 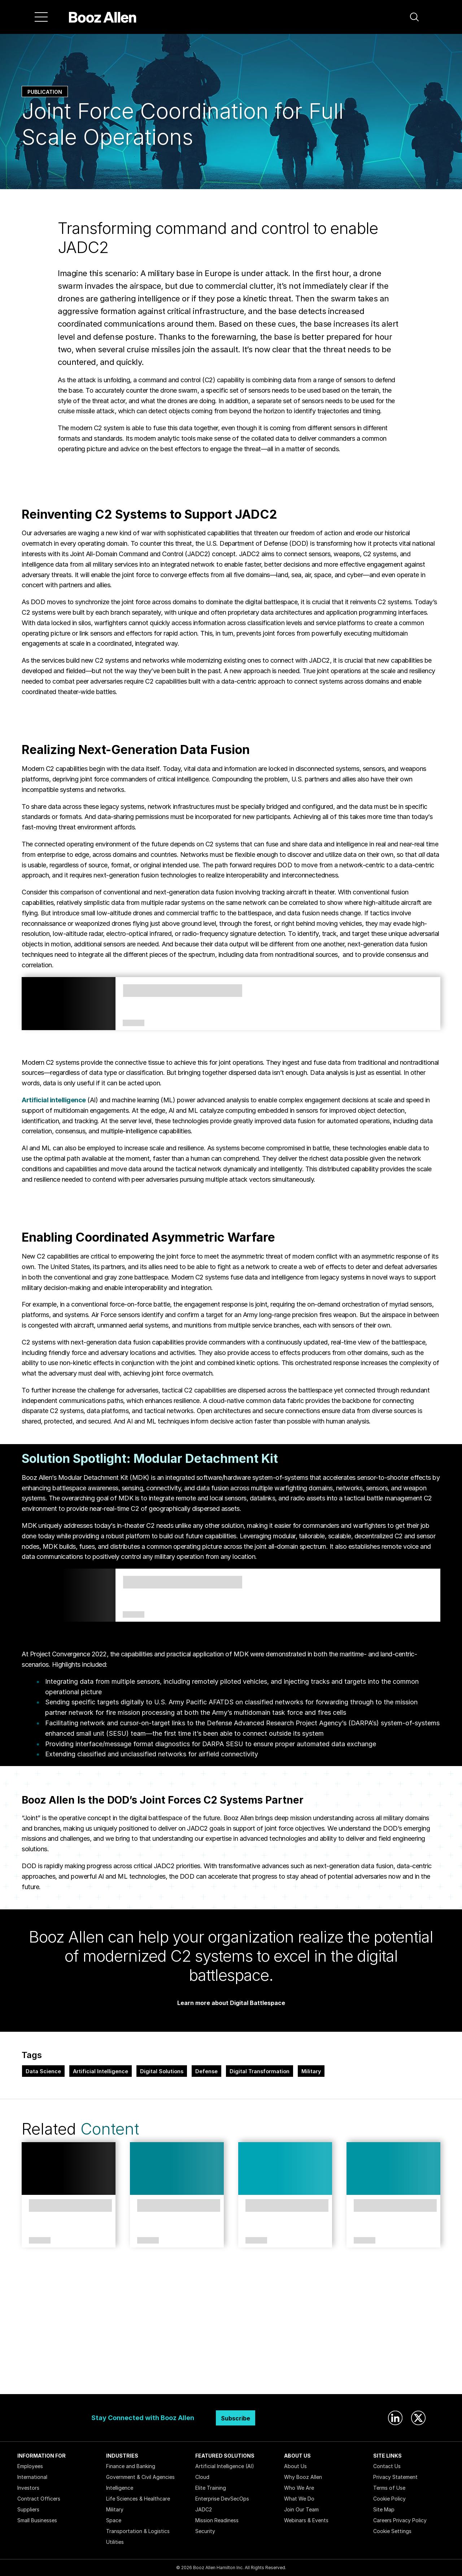 I want to click on Terms of Use, so click(x=389, y=2488).